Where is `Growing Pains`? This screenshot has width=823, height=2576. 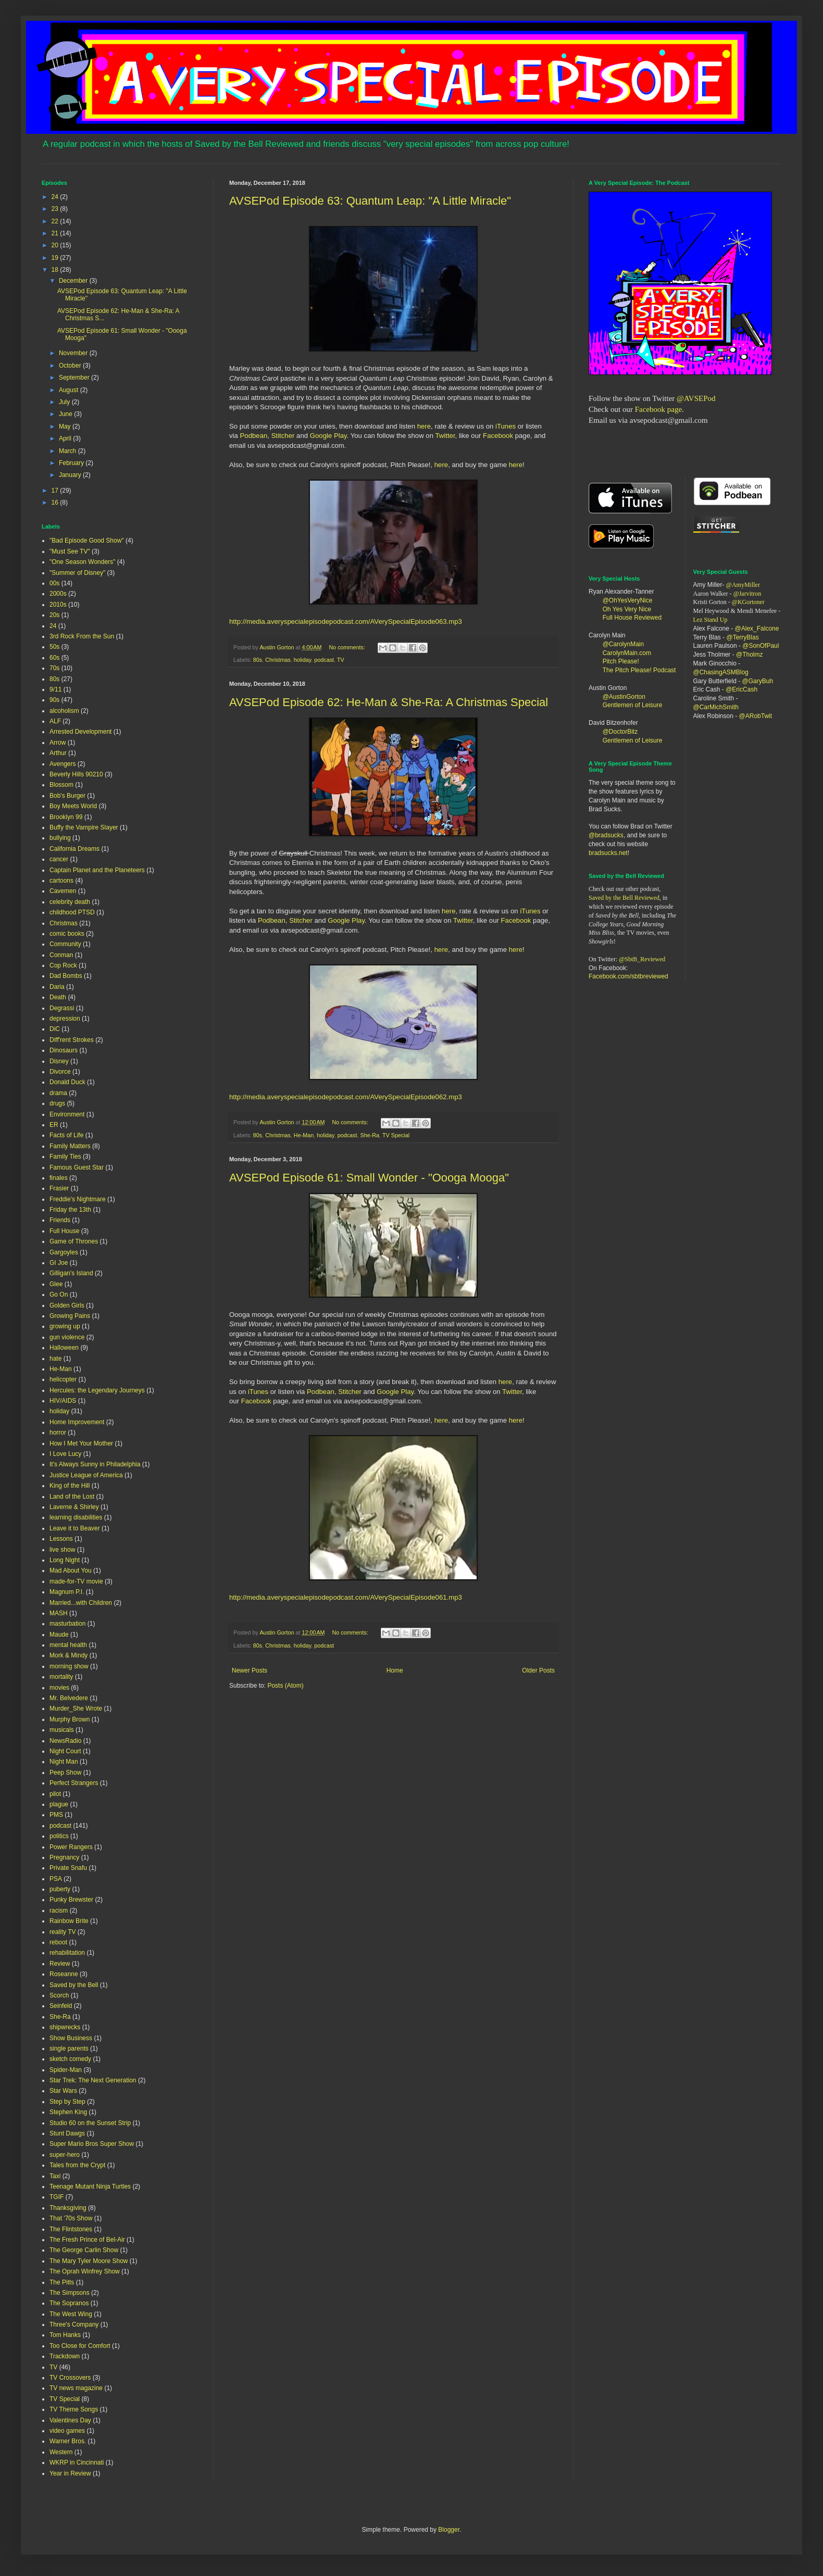 Growing Pains is located at coordinates (69, 1316).